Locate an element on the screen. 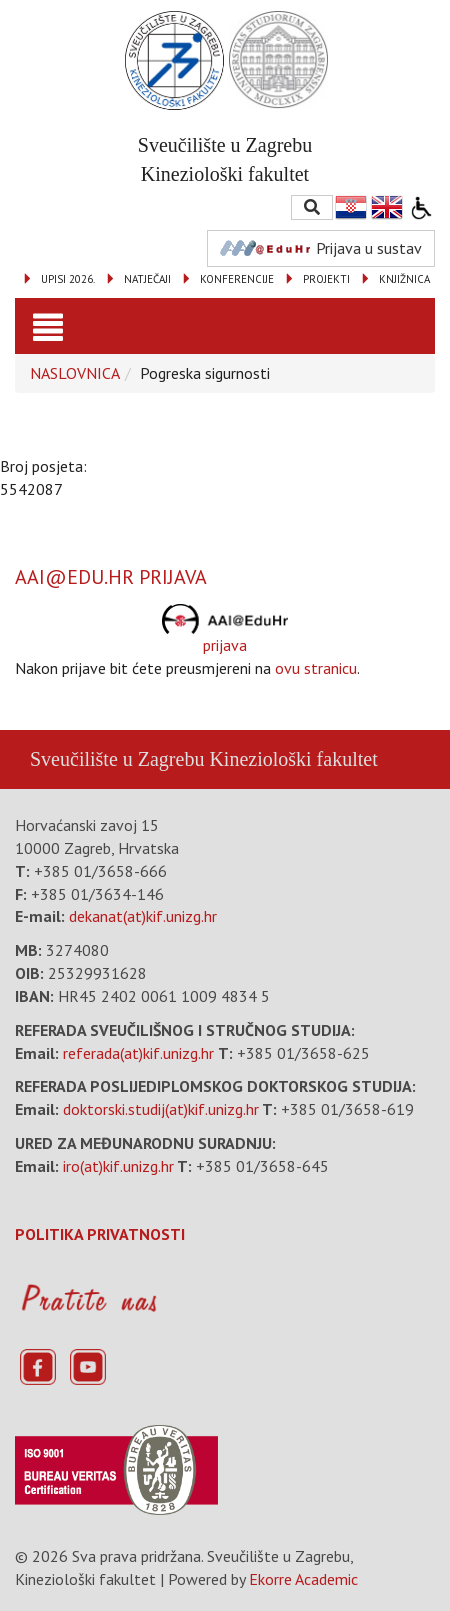 This screenshot has width=450, height=1611. referada(at)kif.unizg.hr is located at coordinates (138, 1053).